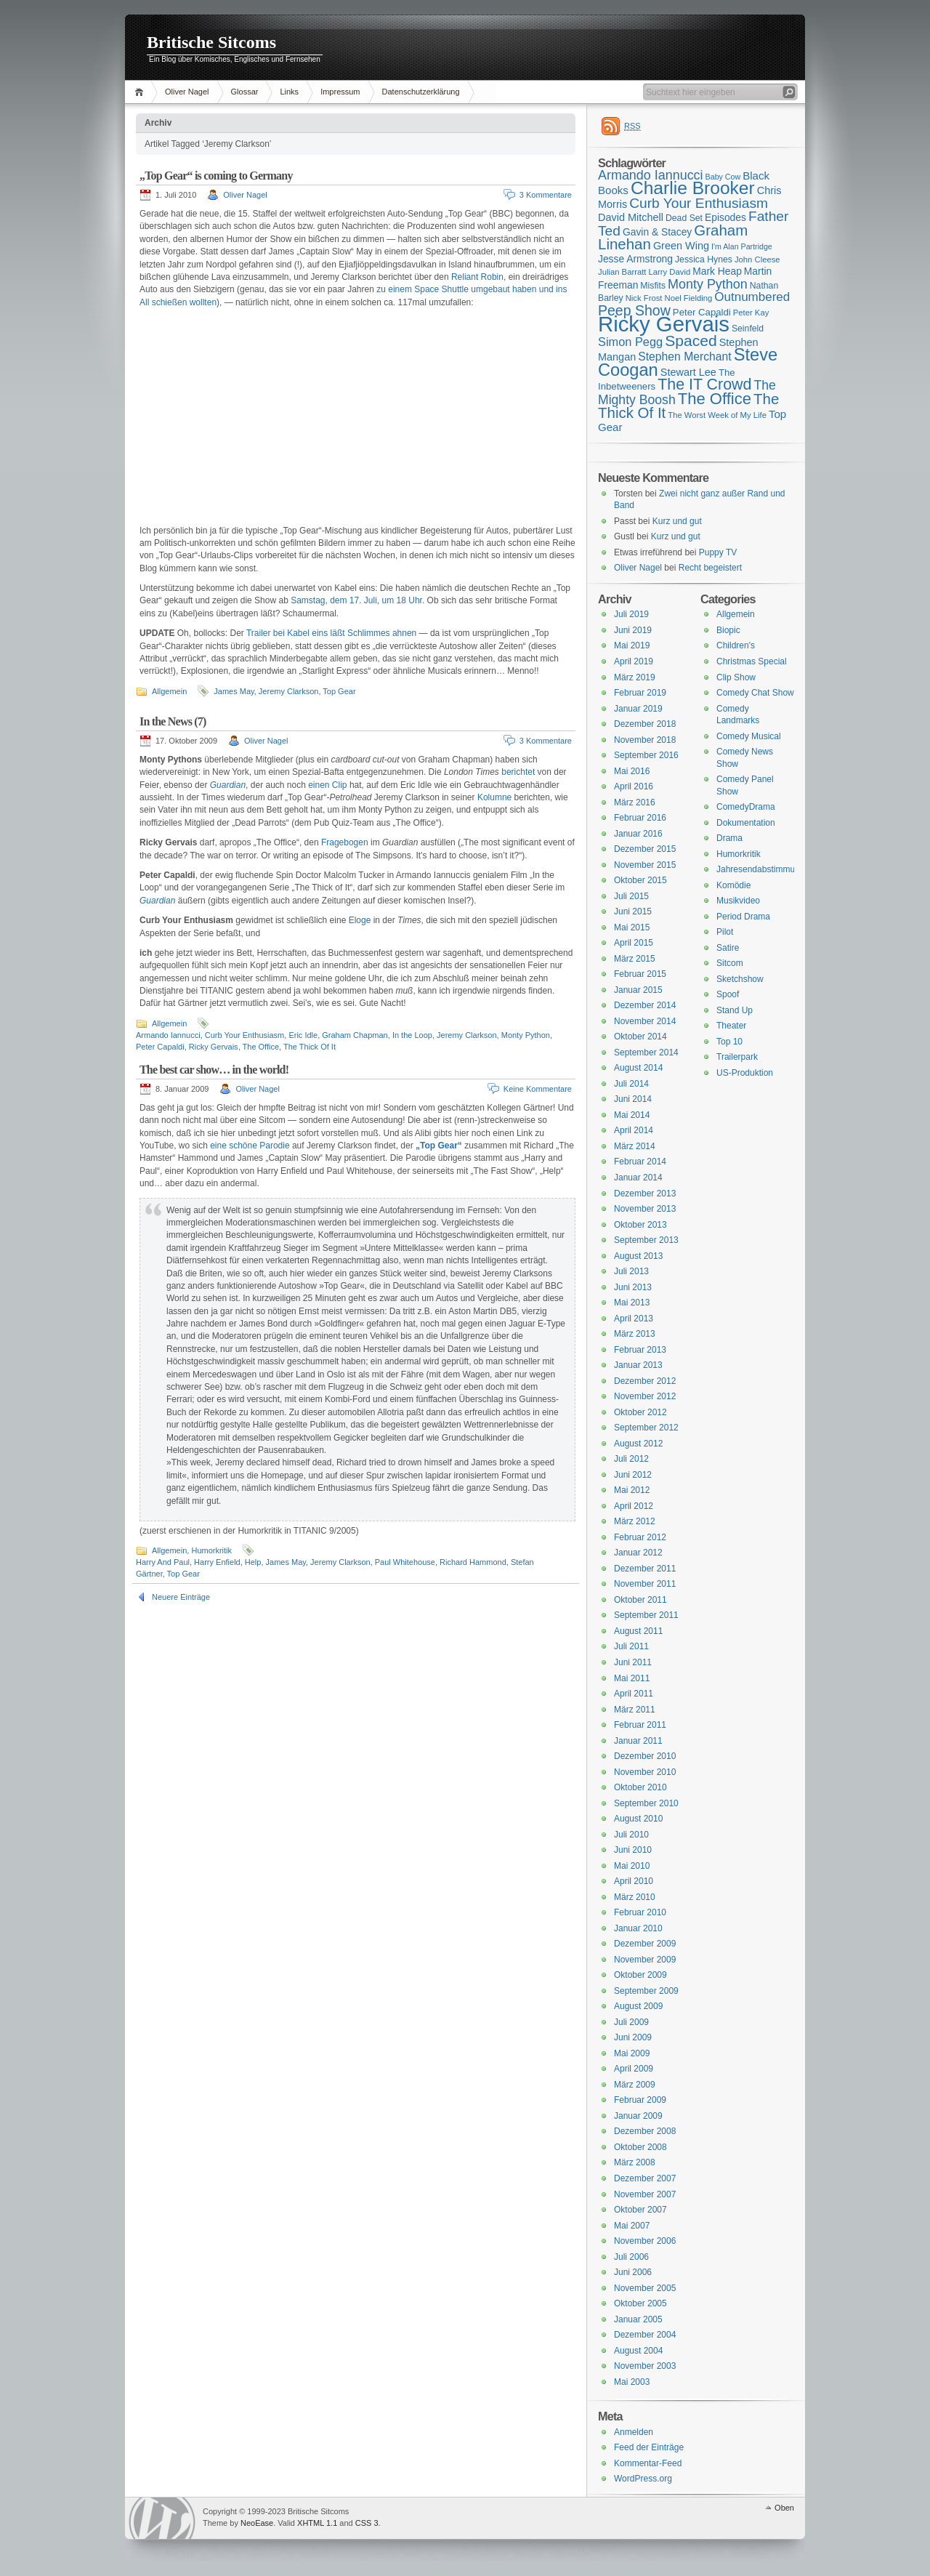 The height and width of the screenshot is (2576, 930). Describe the element at coordinates (645, 1021) in the screenshot. I see `November 2014` at that location.